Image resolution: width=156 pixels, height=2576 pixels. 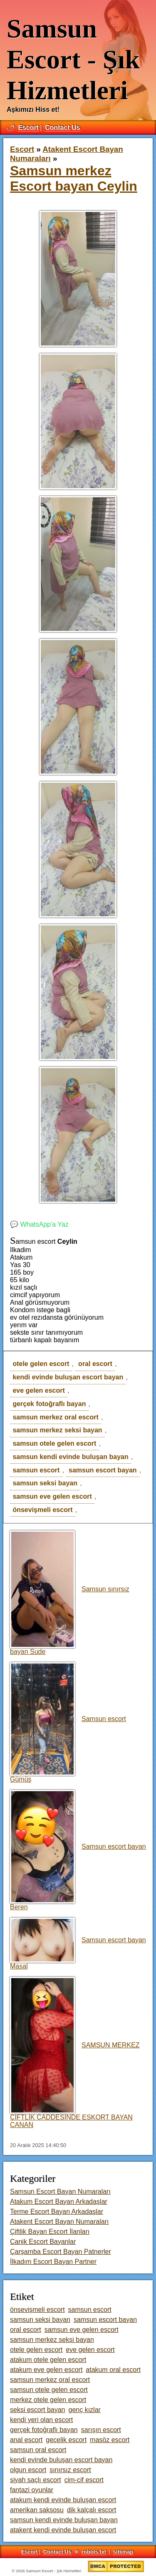 I want to click on robots.txt, so click(x=94, y=2551).